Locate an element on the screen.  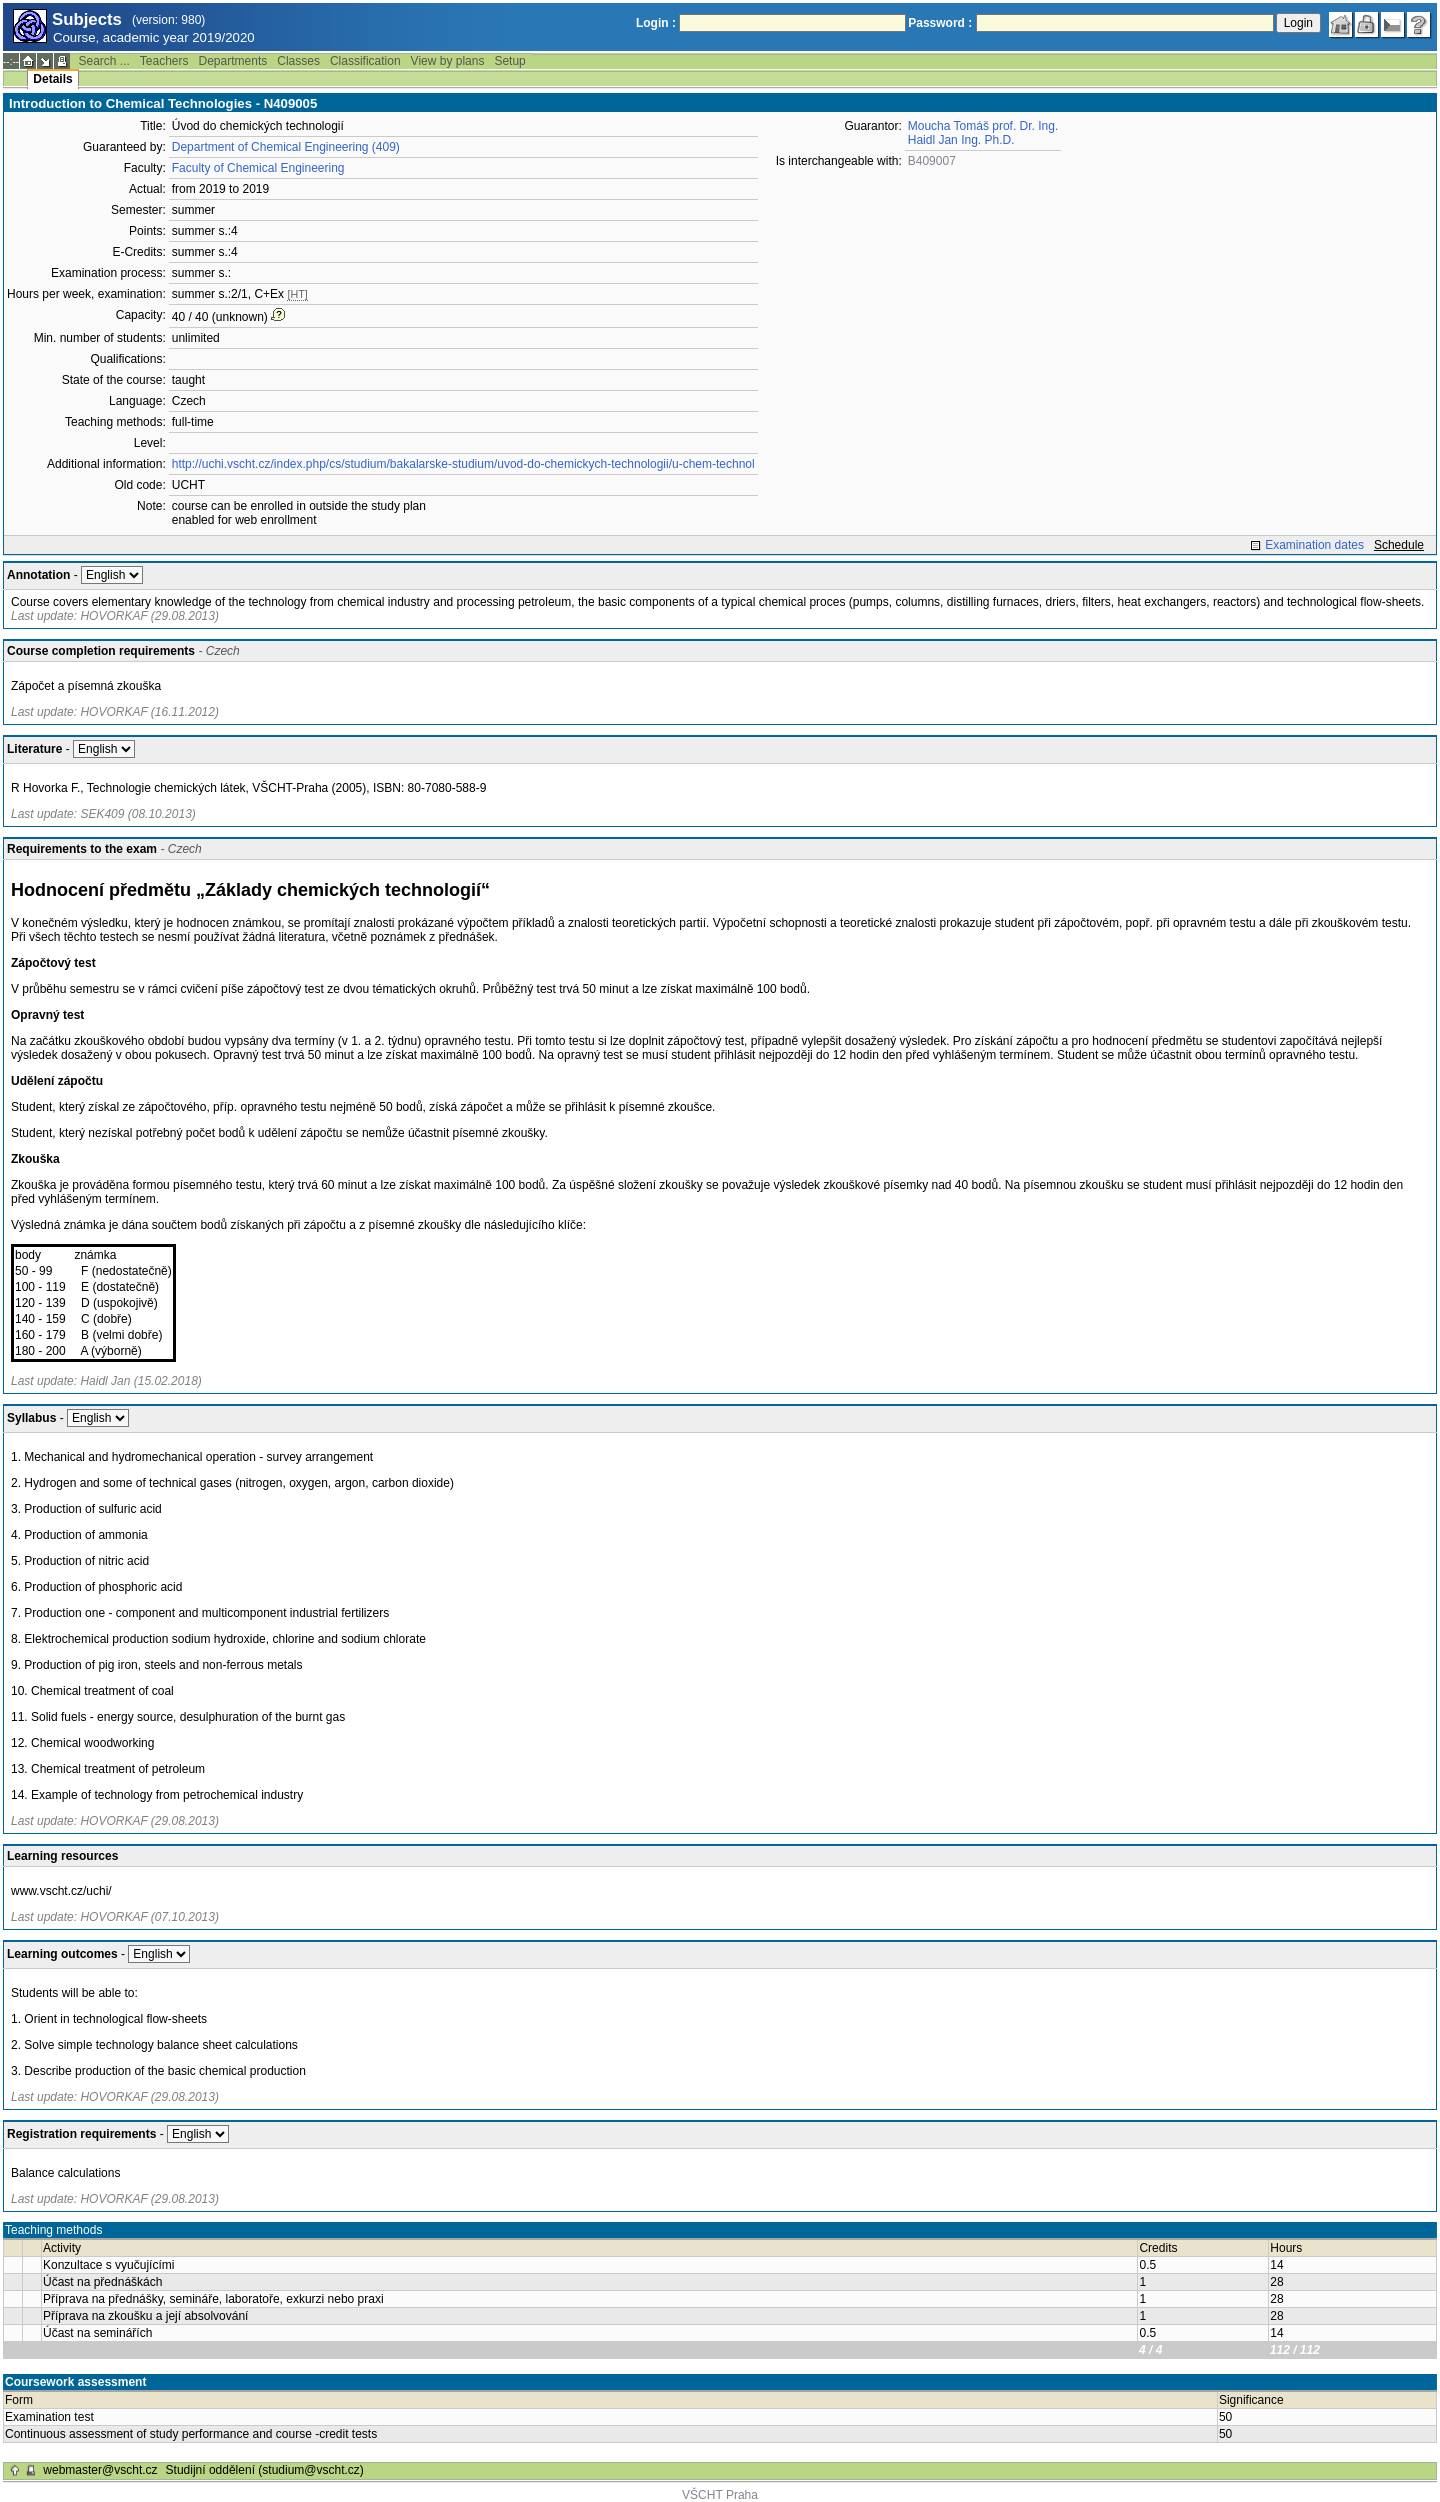
webmaster@vscht.cz is located at coordinates (100, 2470).